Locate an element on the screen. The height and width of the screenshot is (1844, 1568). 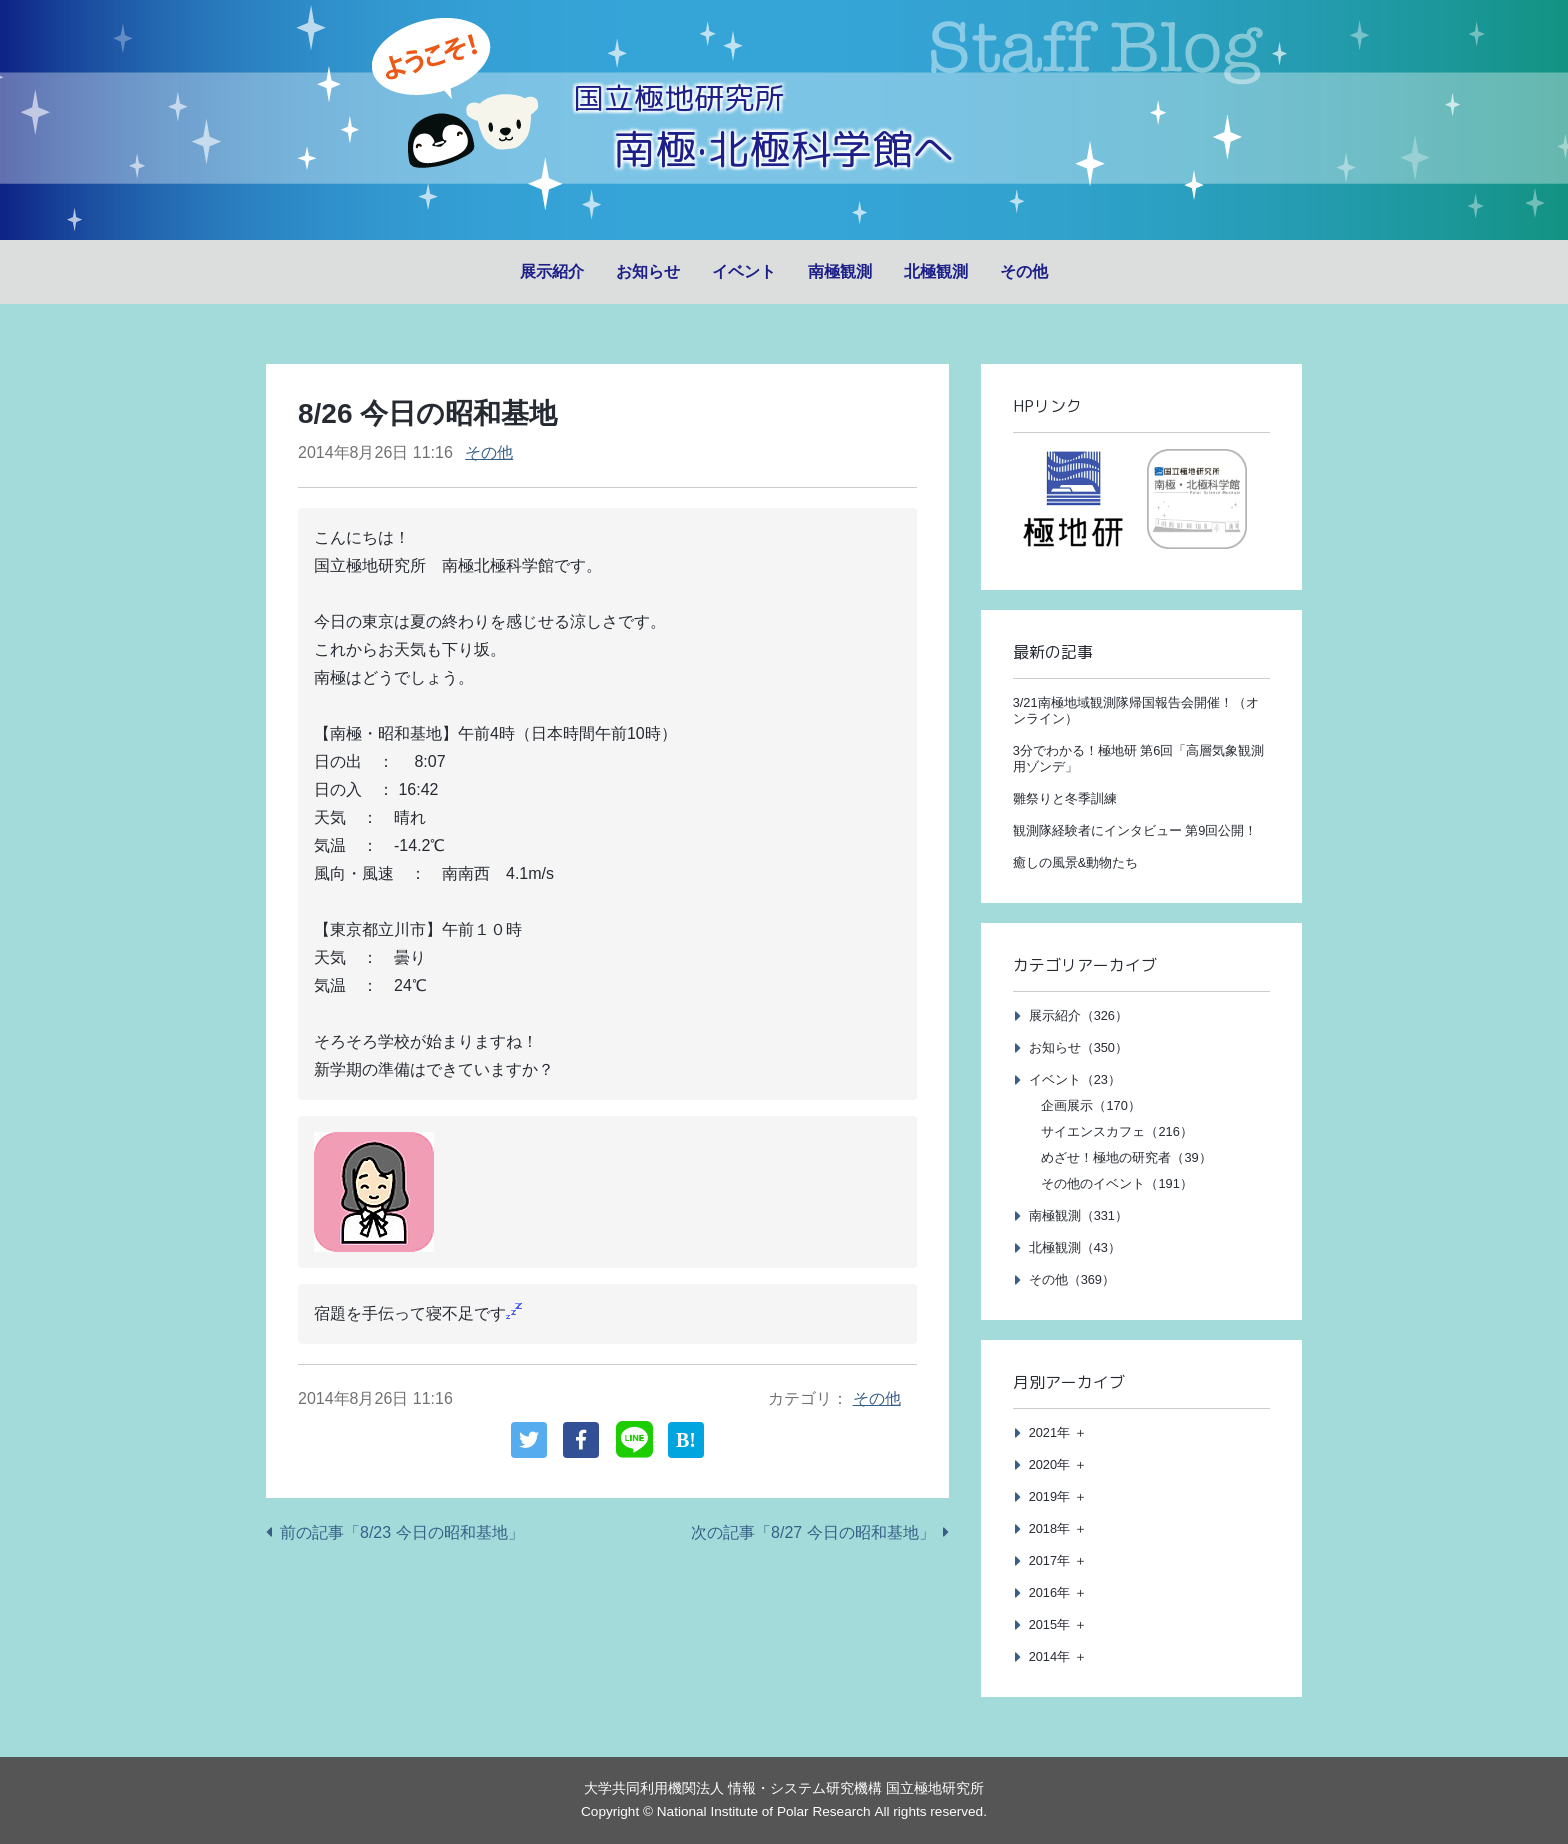
南極観測（331） is located at coordinates (1078, 1215).